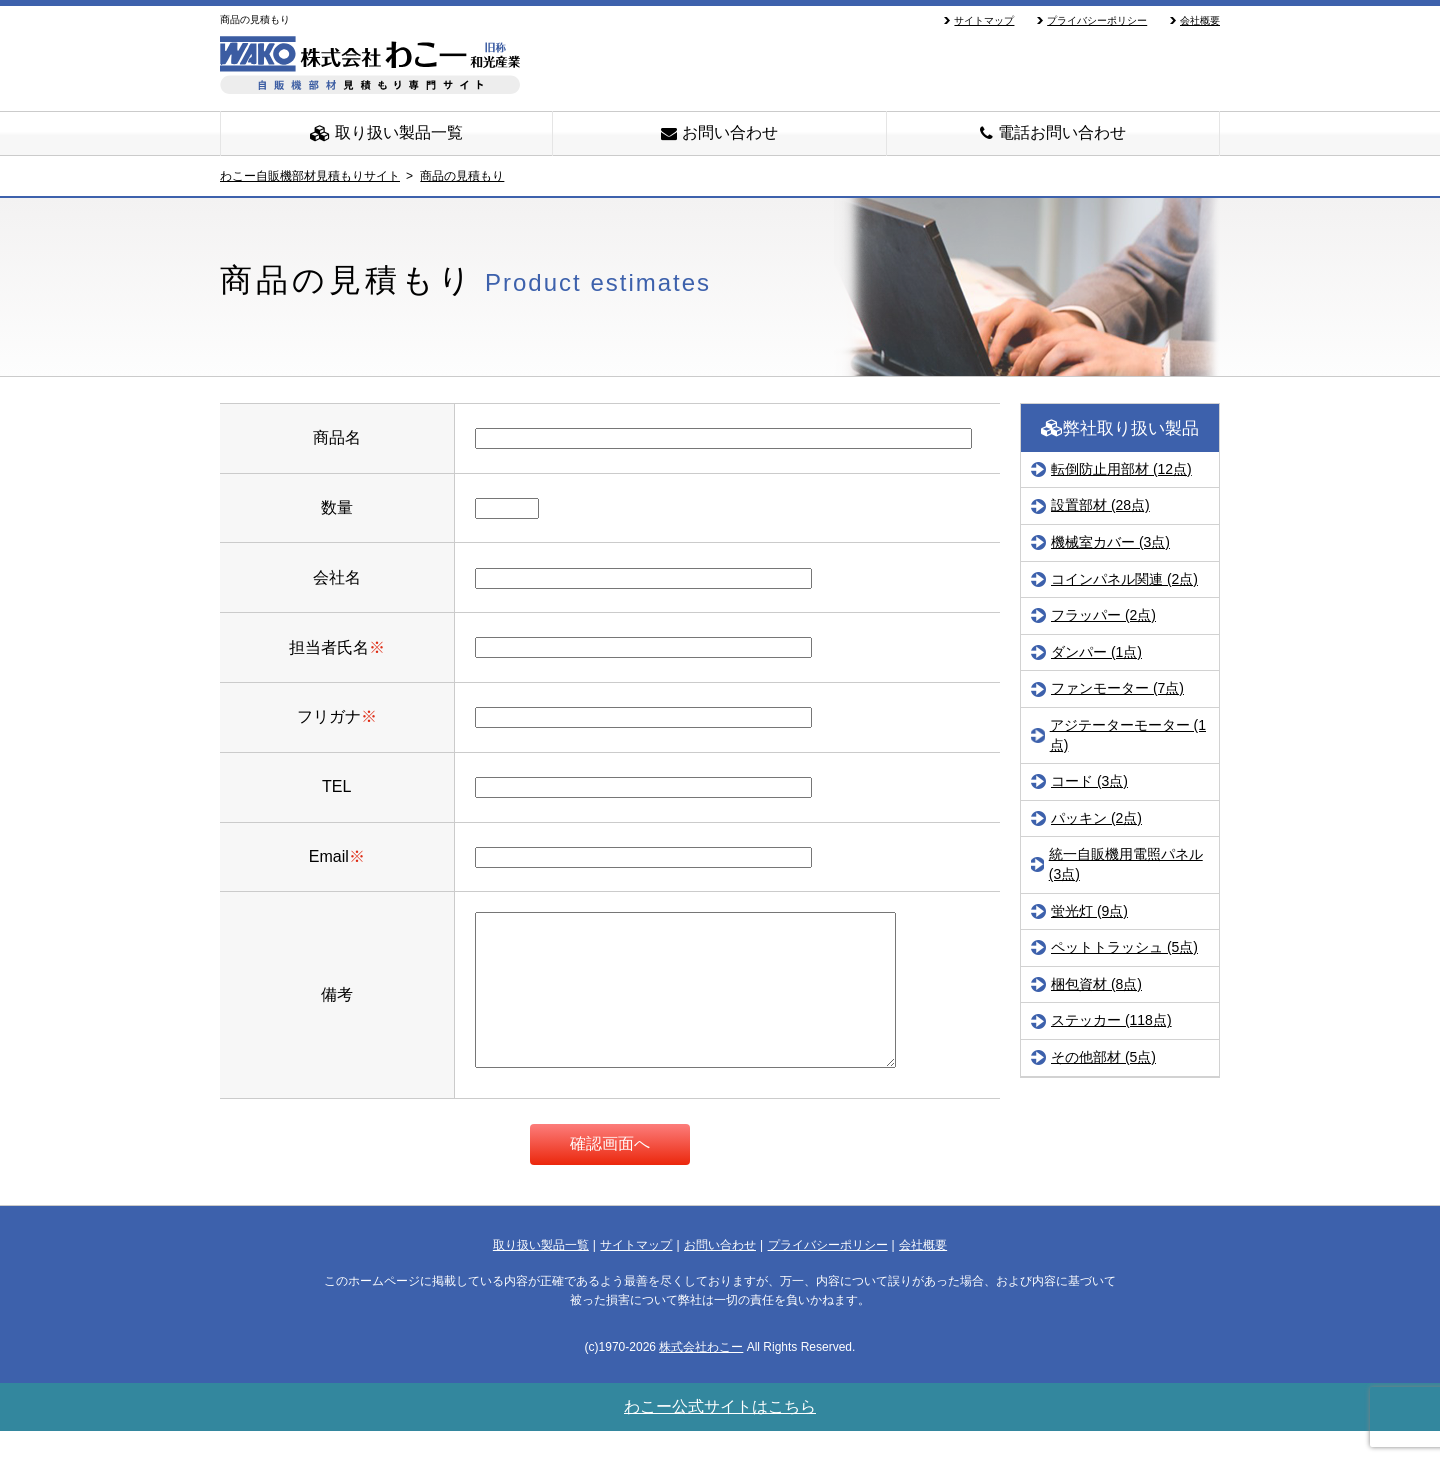 The image size is (1440, 1461). What do you see at coordinates (719, 132) in the screenshot?
I see `お問い合わせ` at bounding box center [719, 132].